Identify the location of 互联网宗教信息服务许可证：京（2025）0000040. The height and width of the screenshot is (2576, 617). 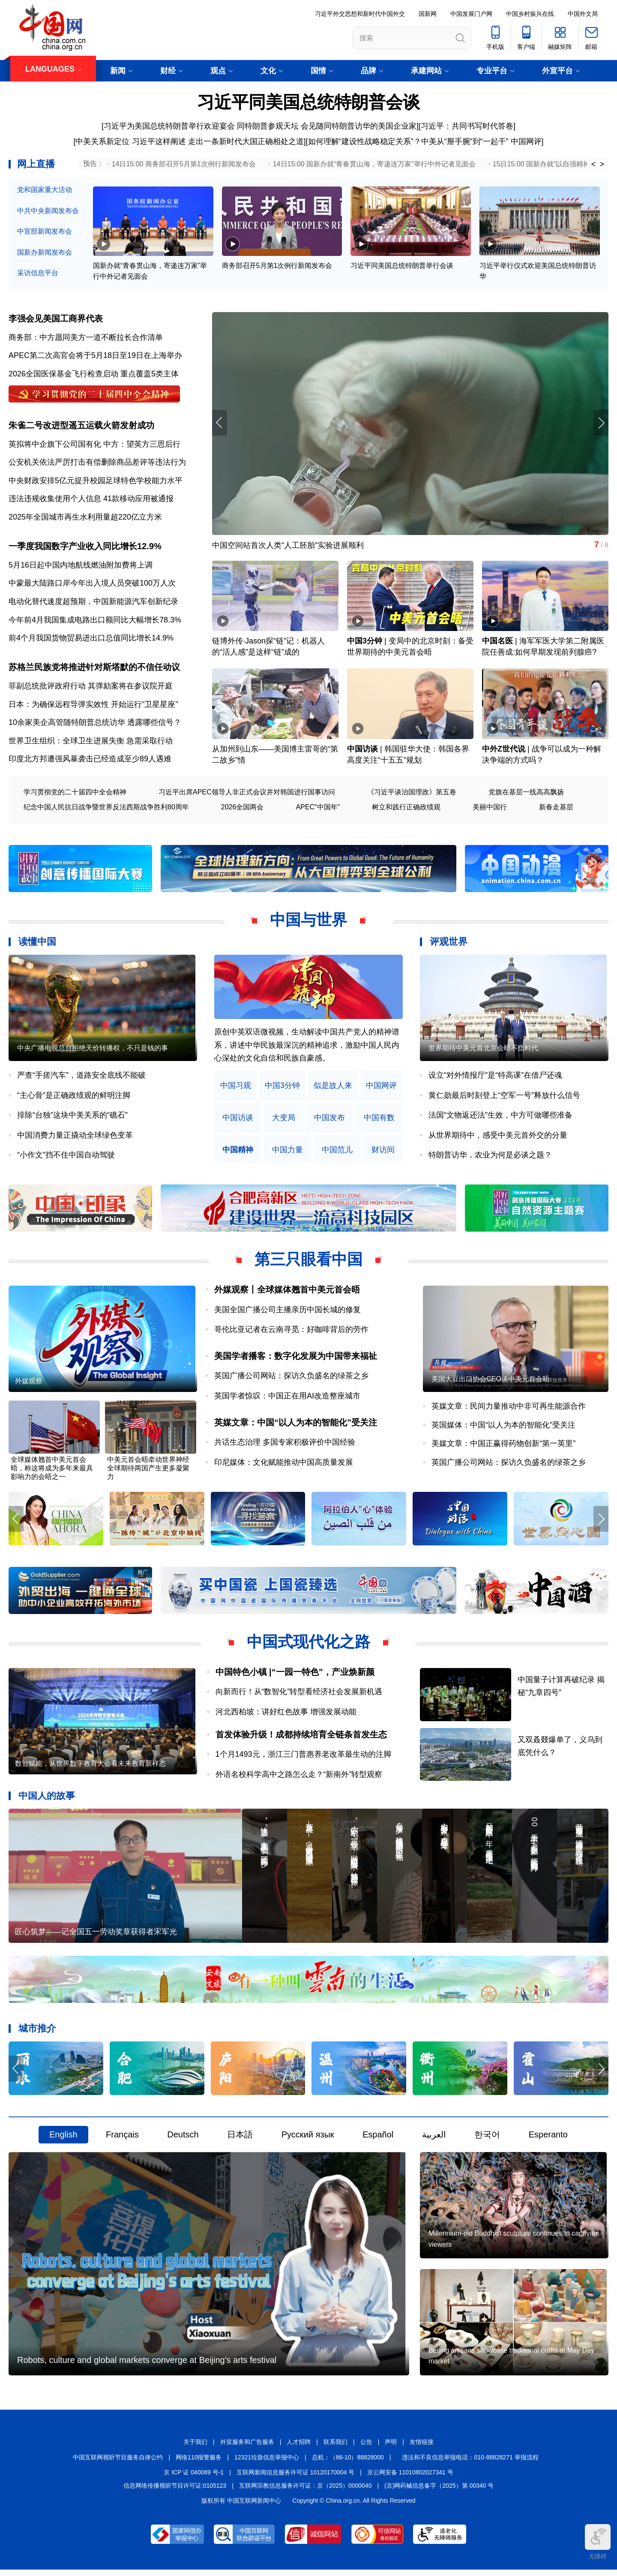
(305, 2491).